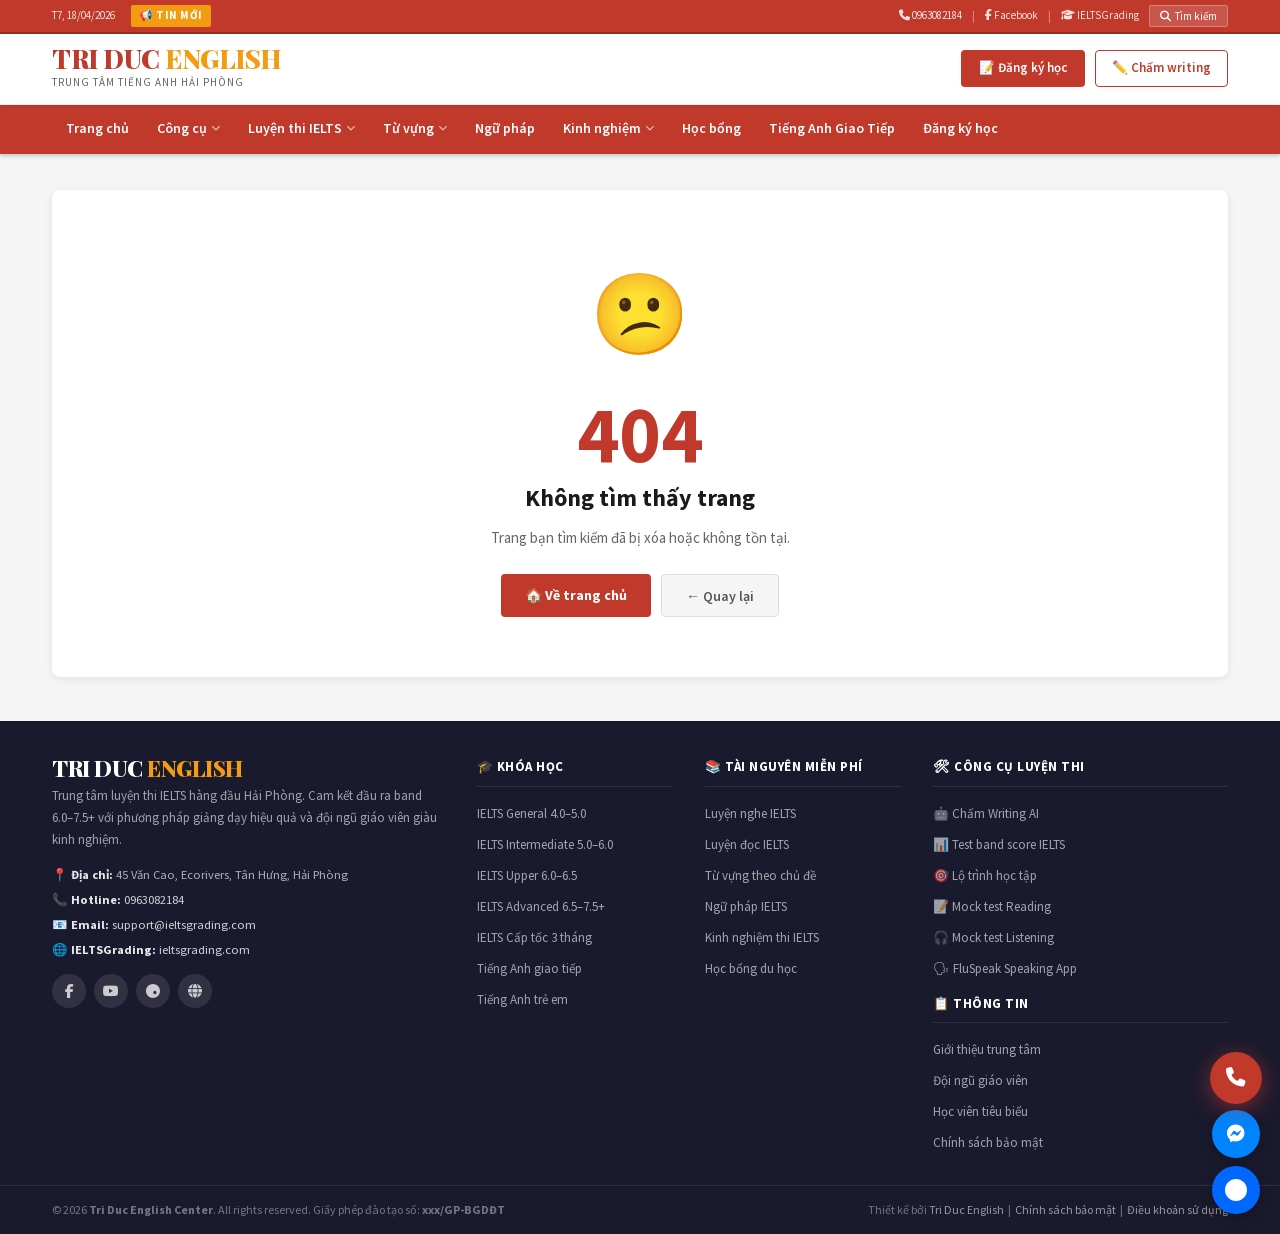  I want to click on Từ vựng theo chủ đề, so click(760, 875).